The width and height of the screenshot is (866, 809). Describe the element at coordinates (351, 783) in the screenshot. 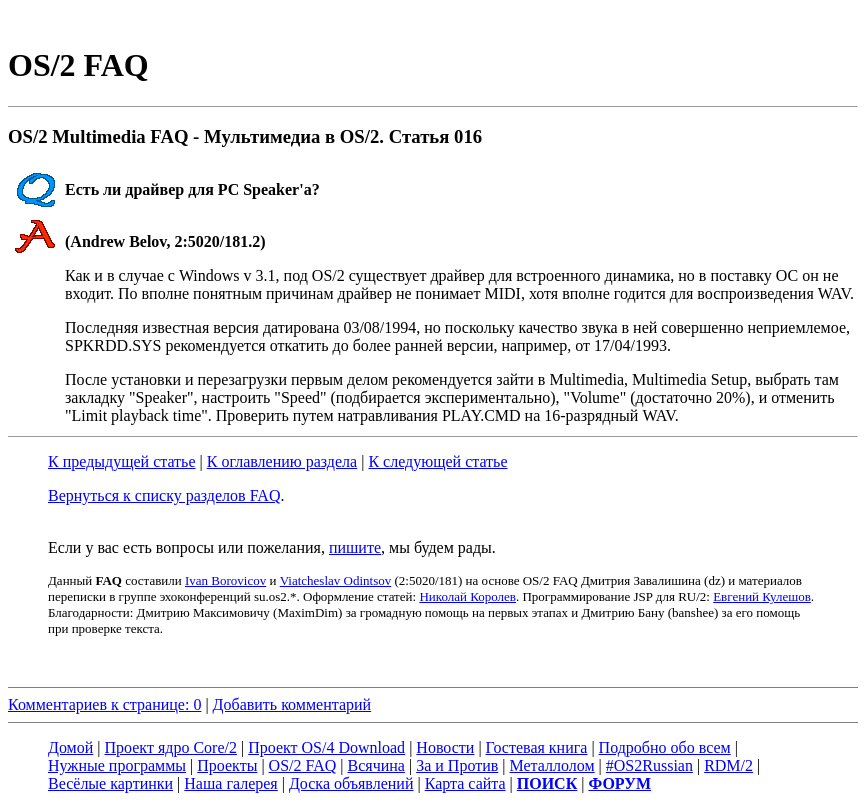

I see `Доска объявлений` at that location.